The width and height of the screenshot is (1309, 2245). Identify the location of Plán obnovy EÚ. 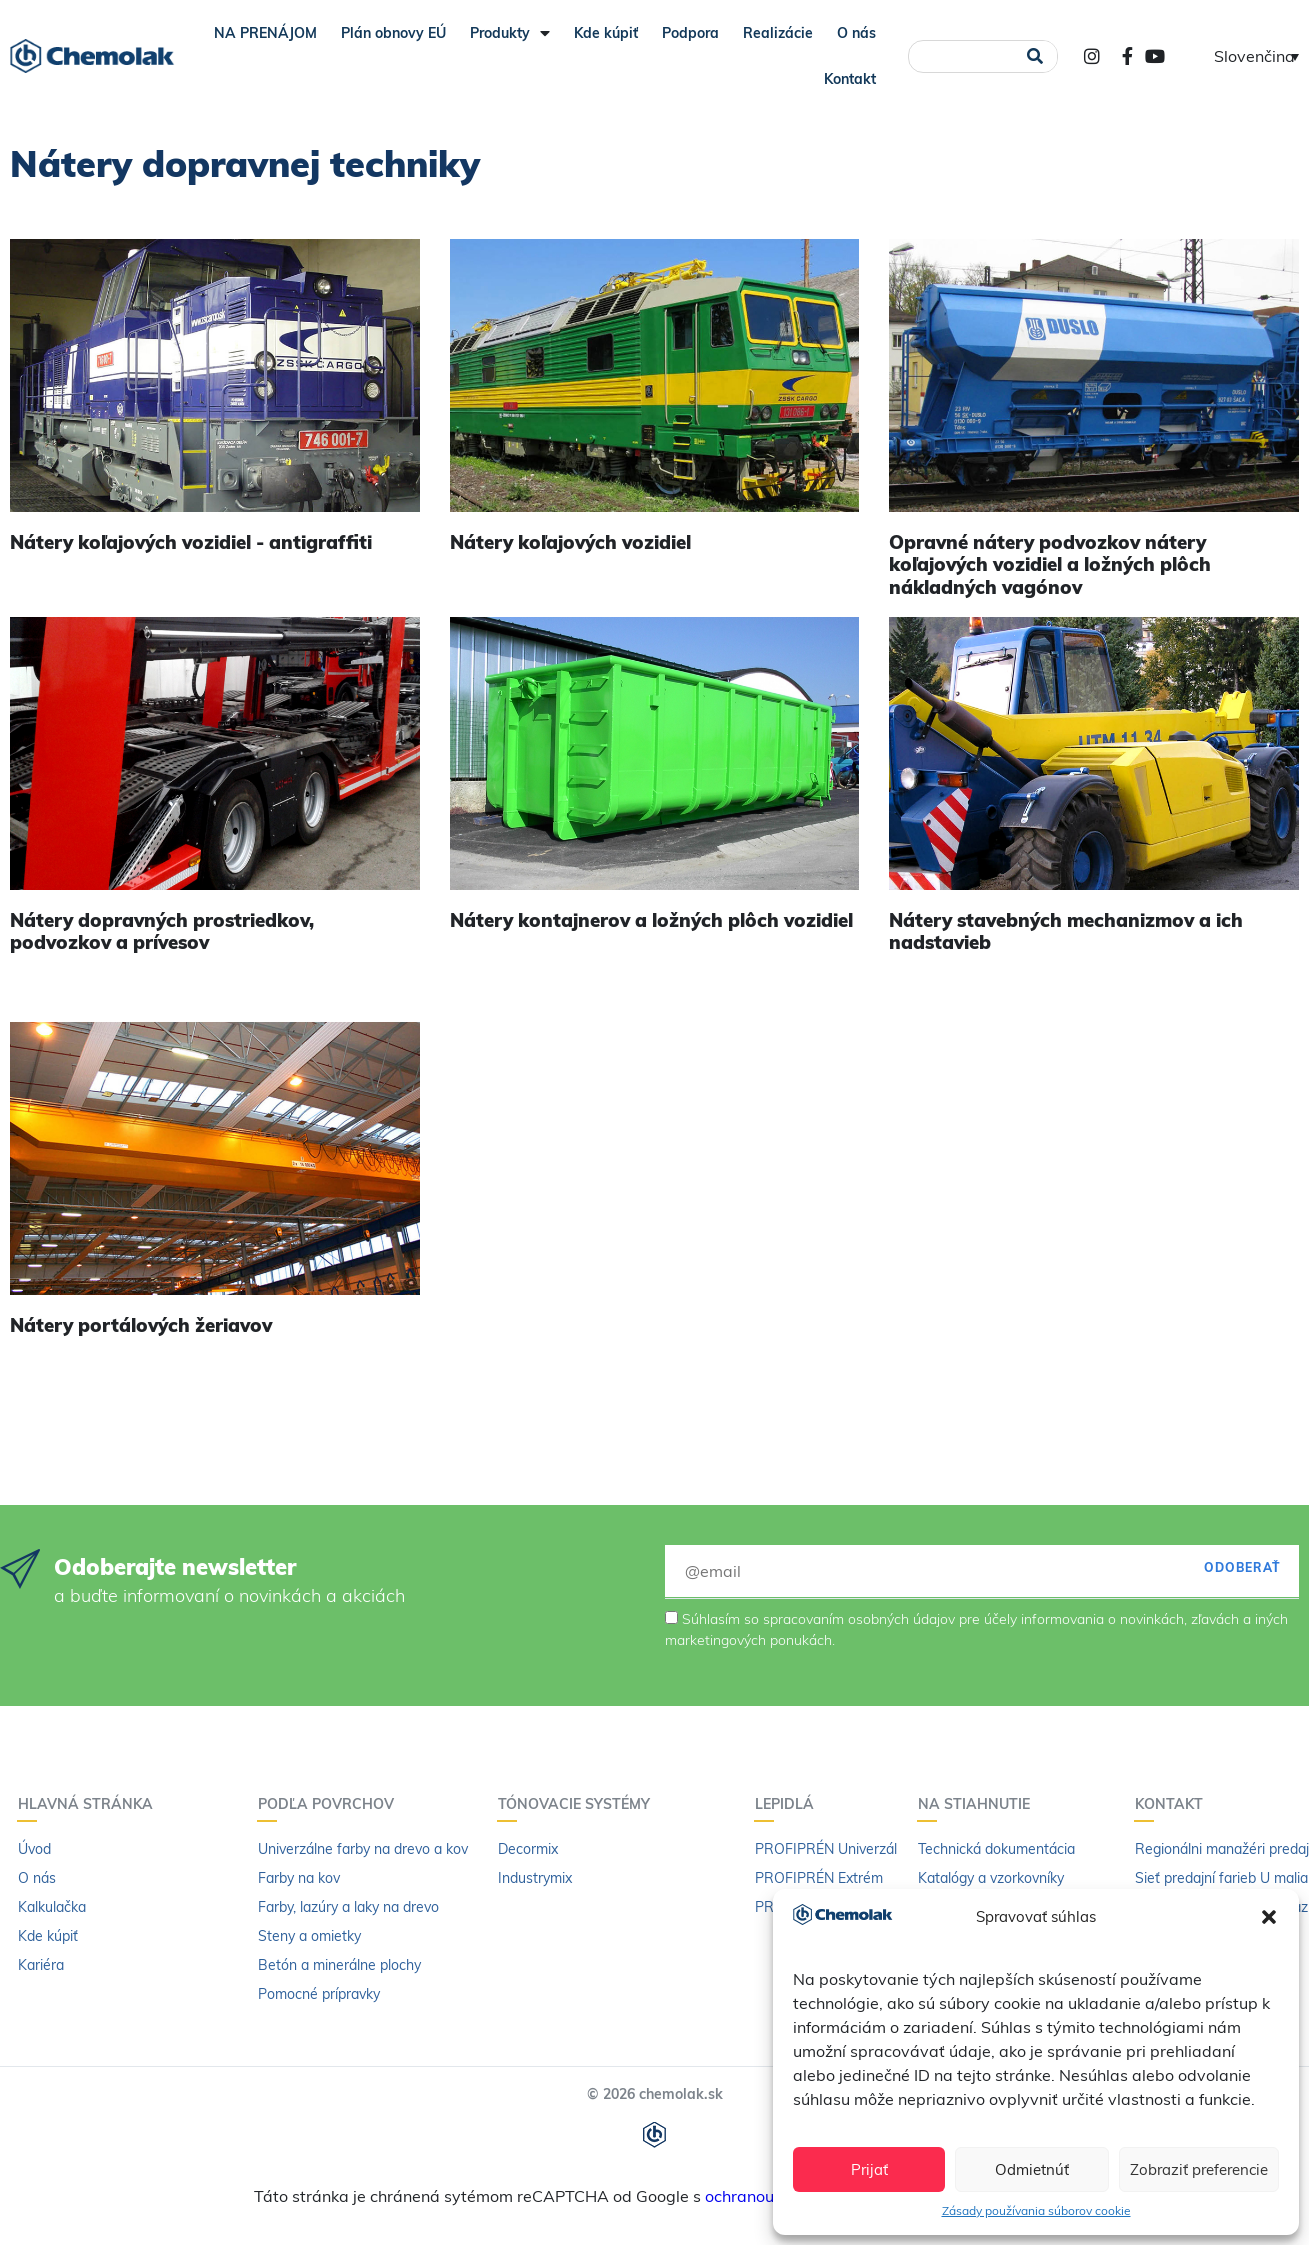
(393, 33).